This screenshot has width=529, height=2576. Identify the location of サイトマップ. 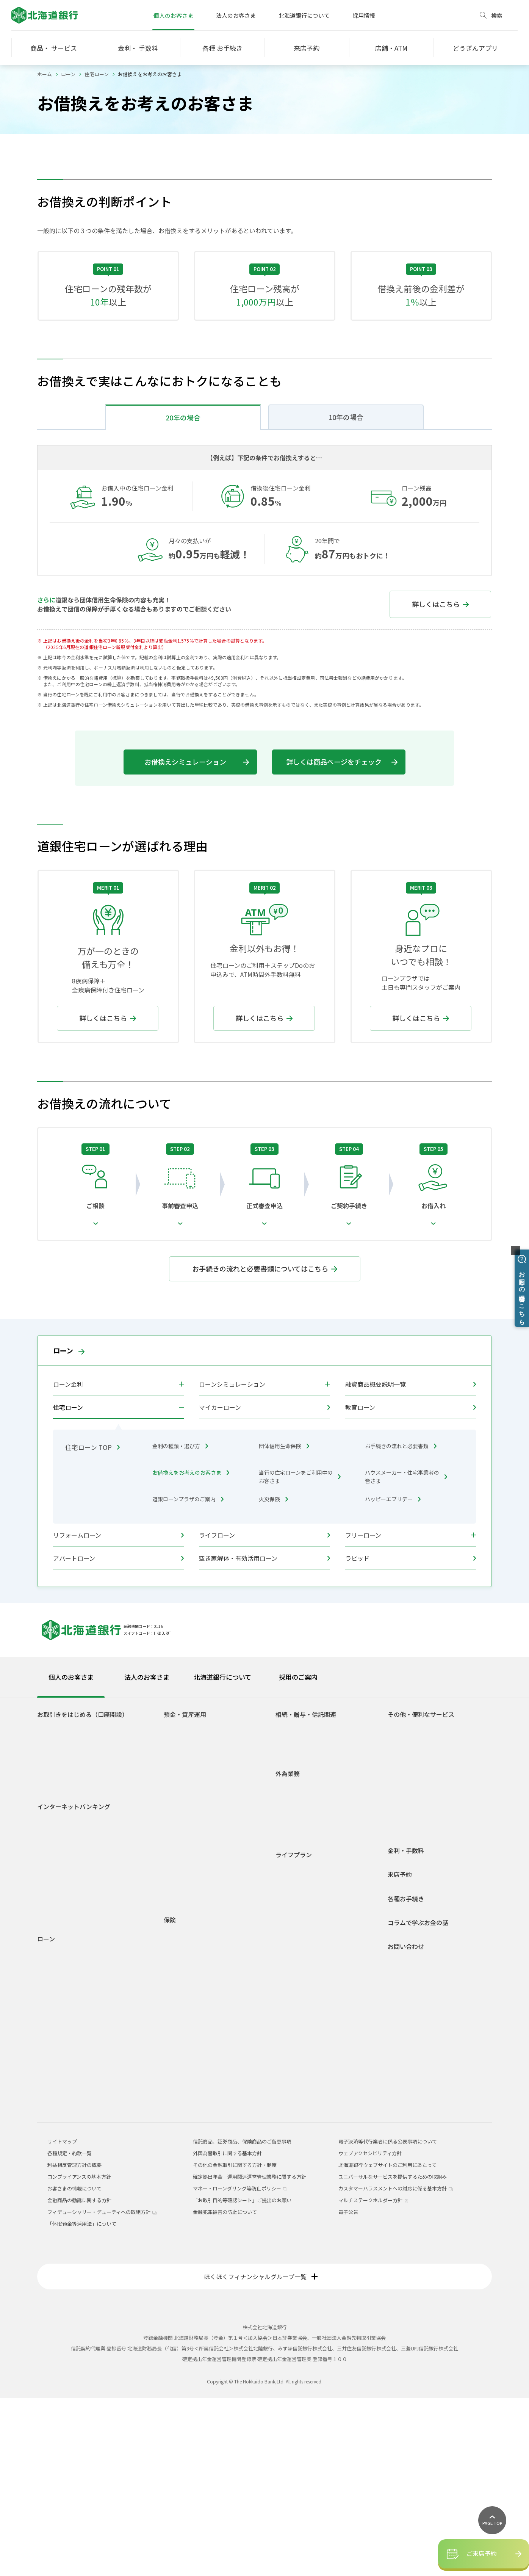
(62, 2319).